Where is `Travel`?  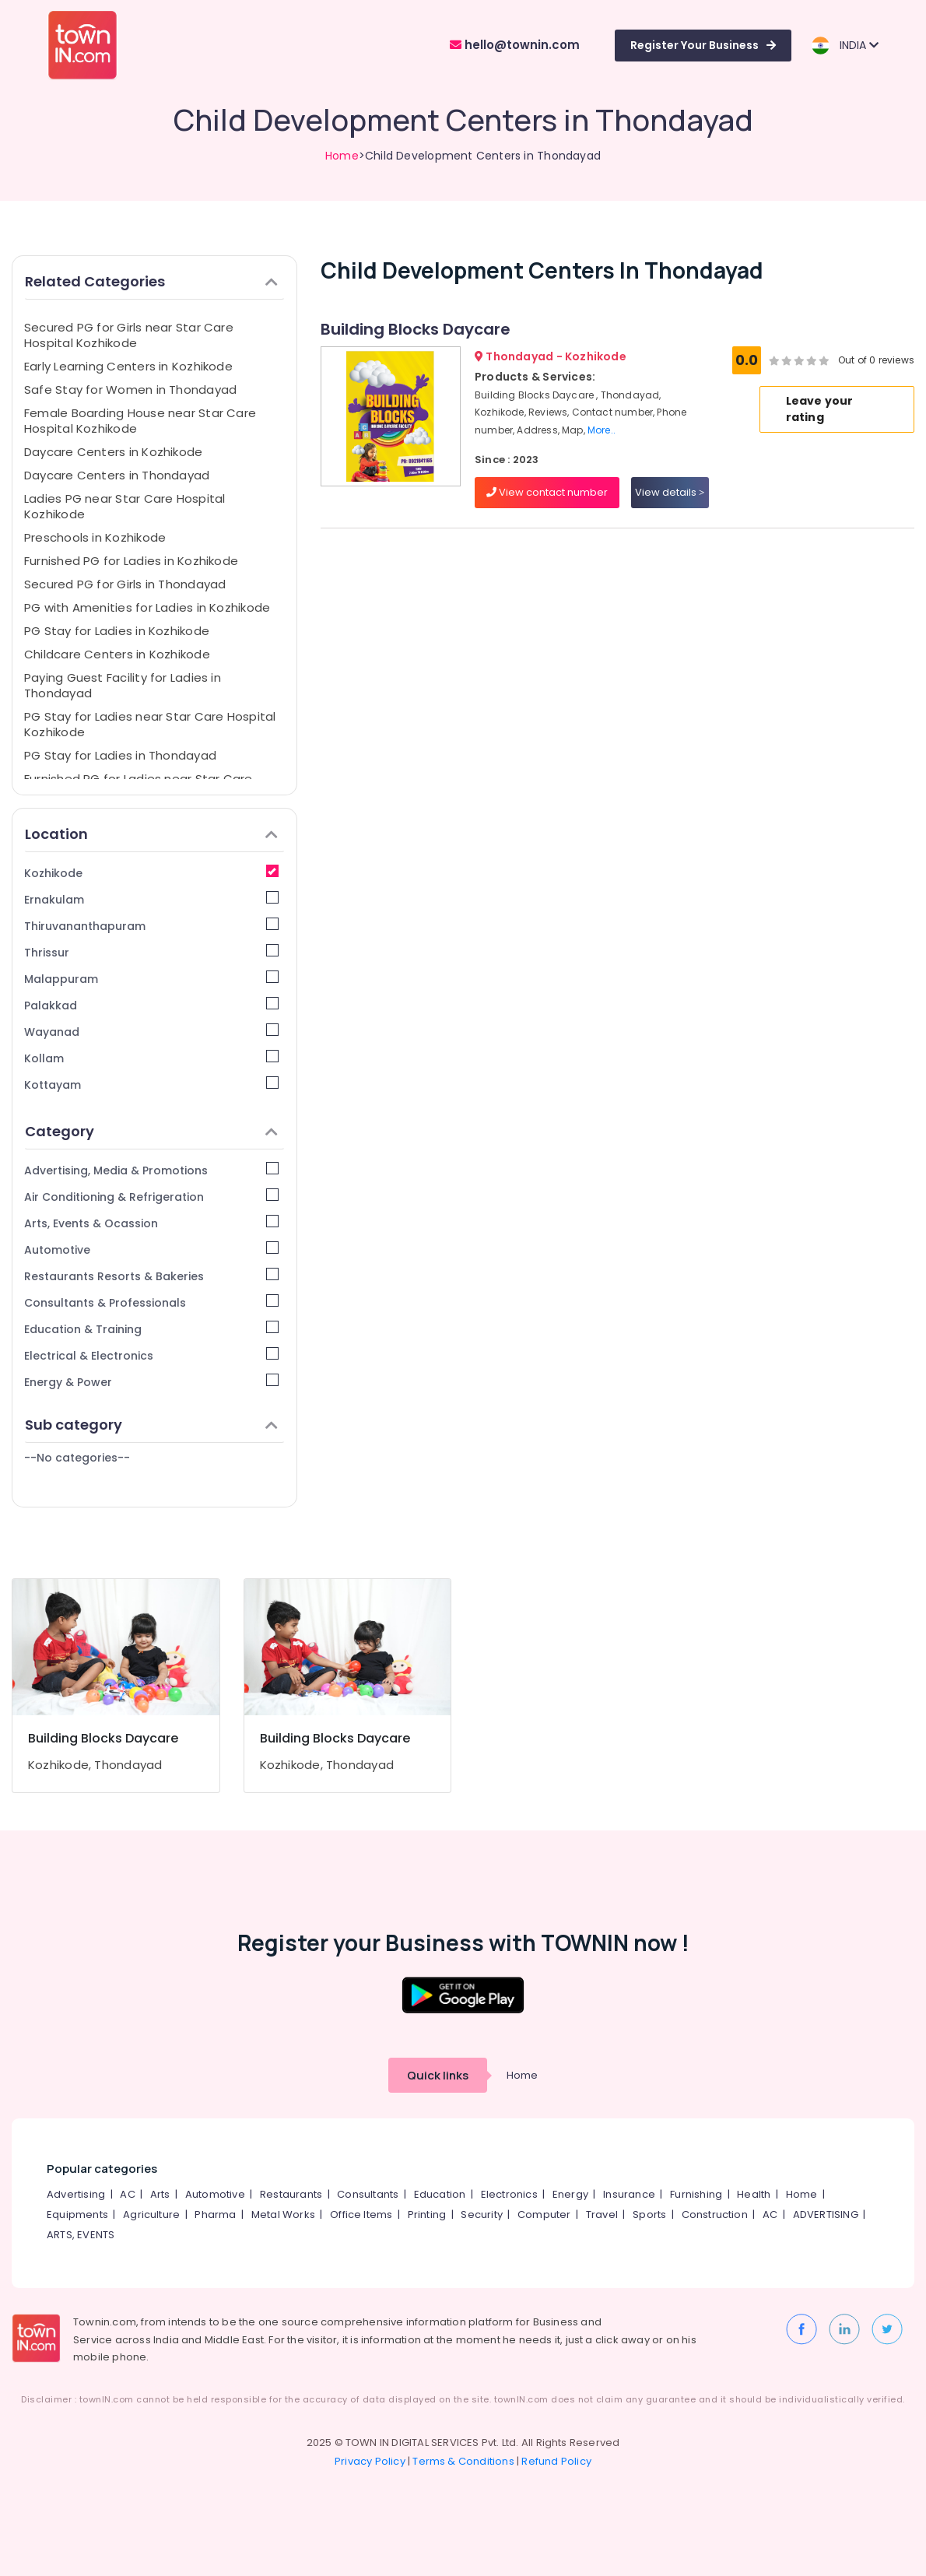 Travel is located at coordinates (602, 2214).